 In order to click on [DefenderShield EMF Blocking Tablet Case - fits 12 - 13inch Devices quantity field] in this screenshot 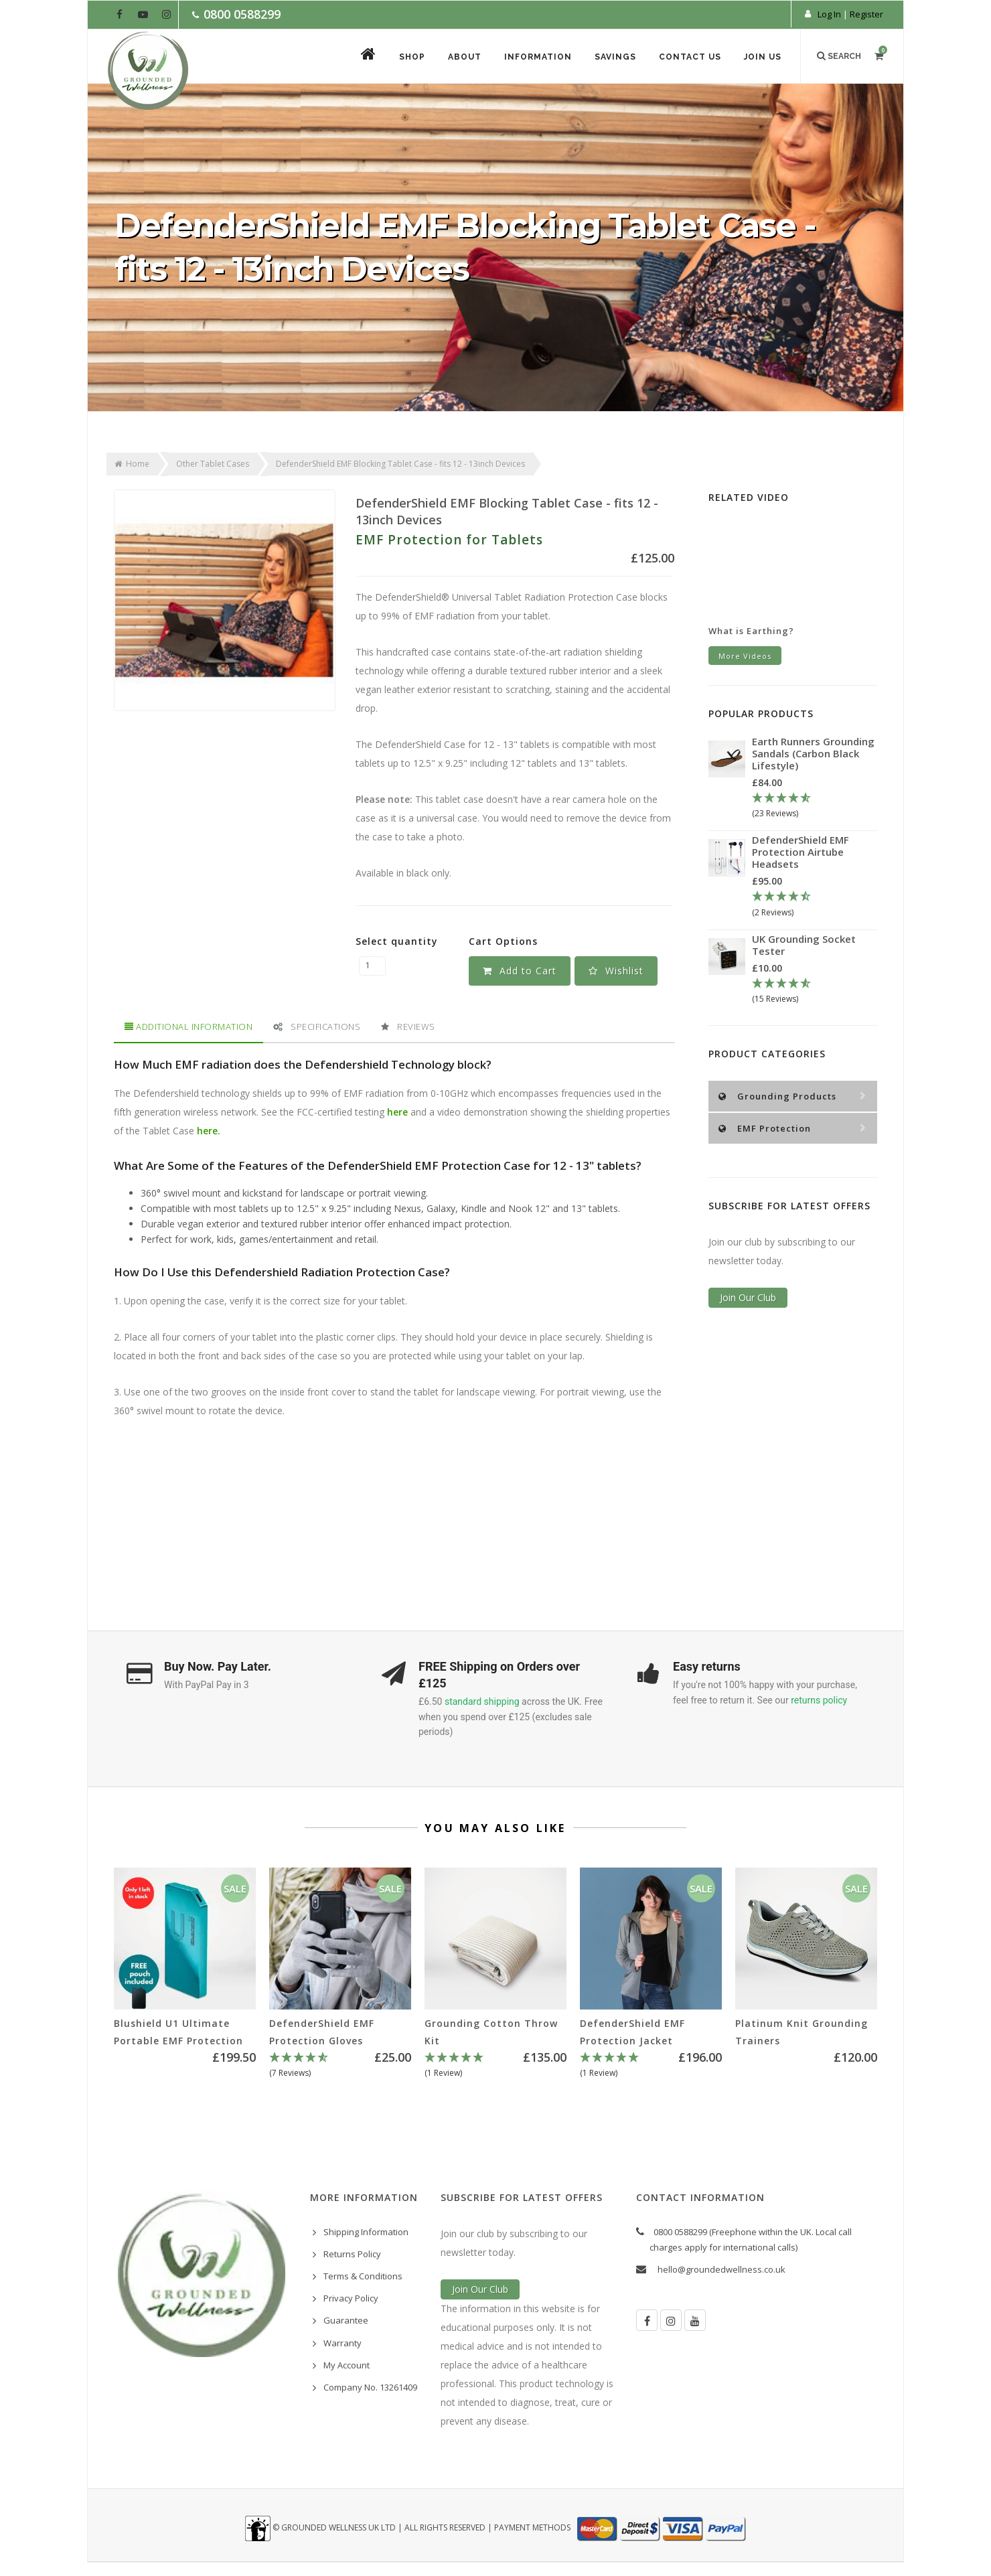, I will do `click(372, 966)`.